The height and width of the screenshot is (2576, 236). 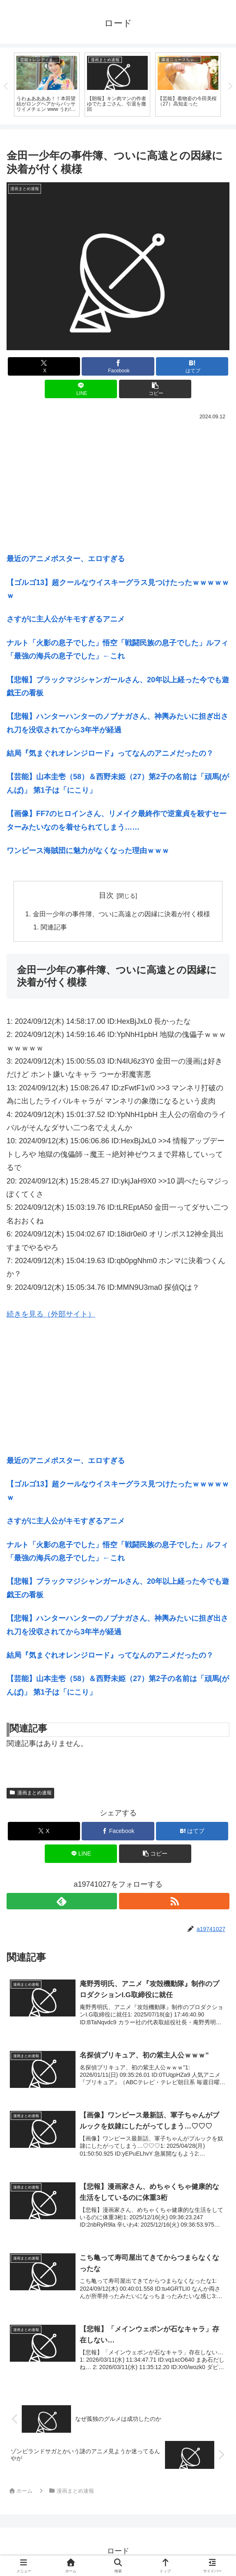 I want to click on 結局『気まぐれオレンジロード』ってなんのアニメだったの？, so click(x=110, y=754).